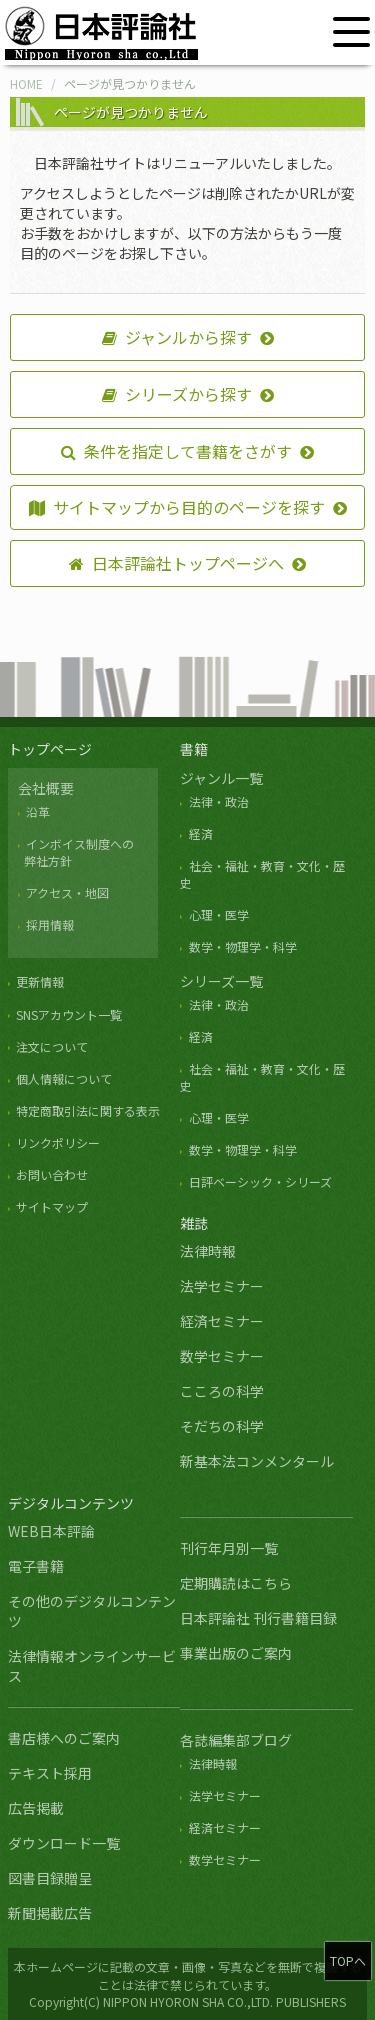 The width and height of the screenshot is (375, 2020). Describe the element at coordinates (64, 1843) in the screenshot. I see `ダウンロード一覧` at that location.